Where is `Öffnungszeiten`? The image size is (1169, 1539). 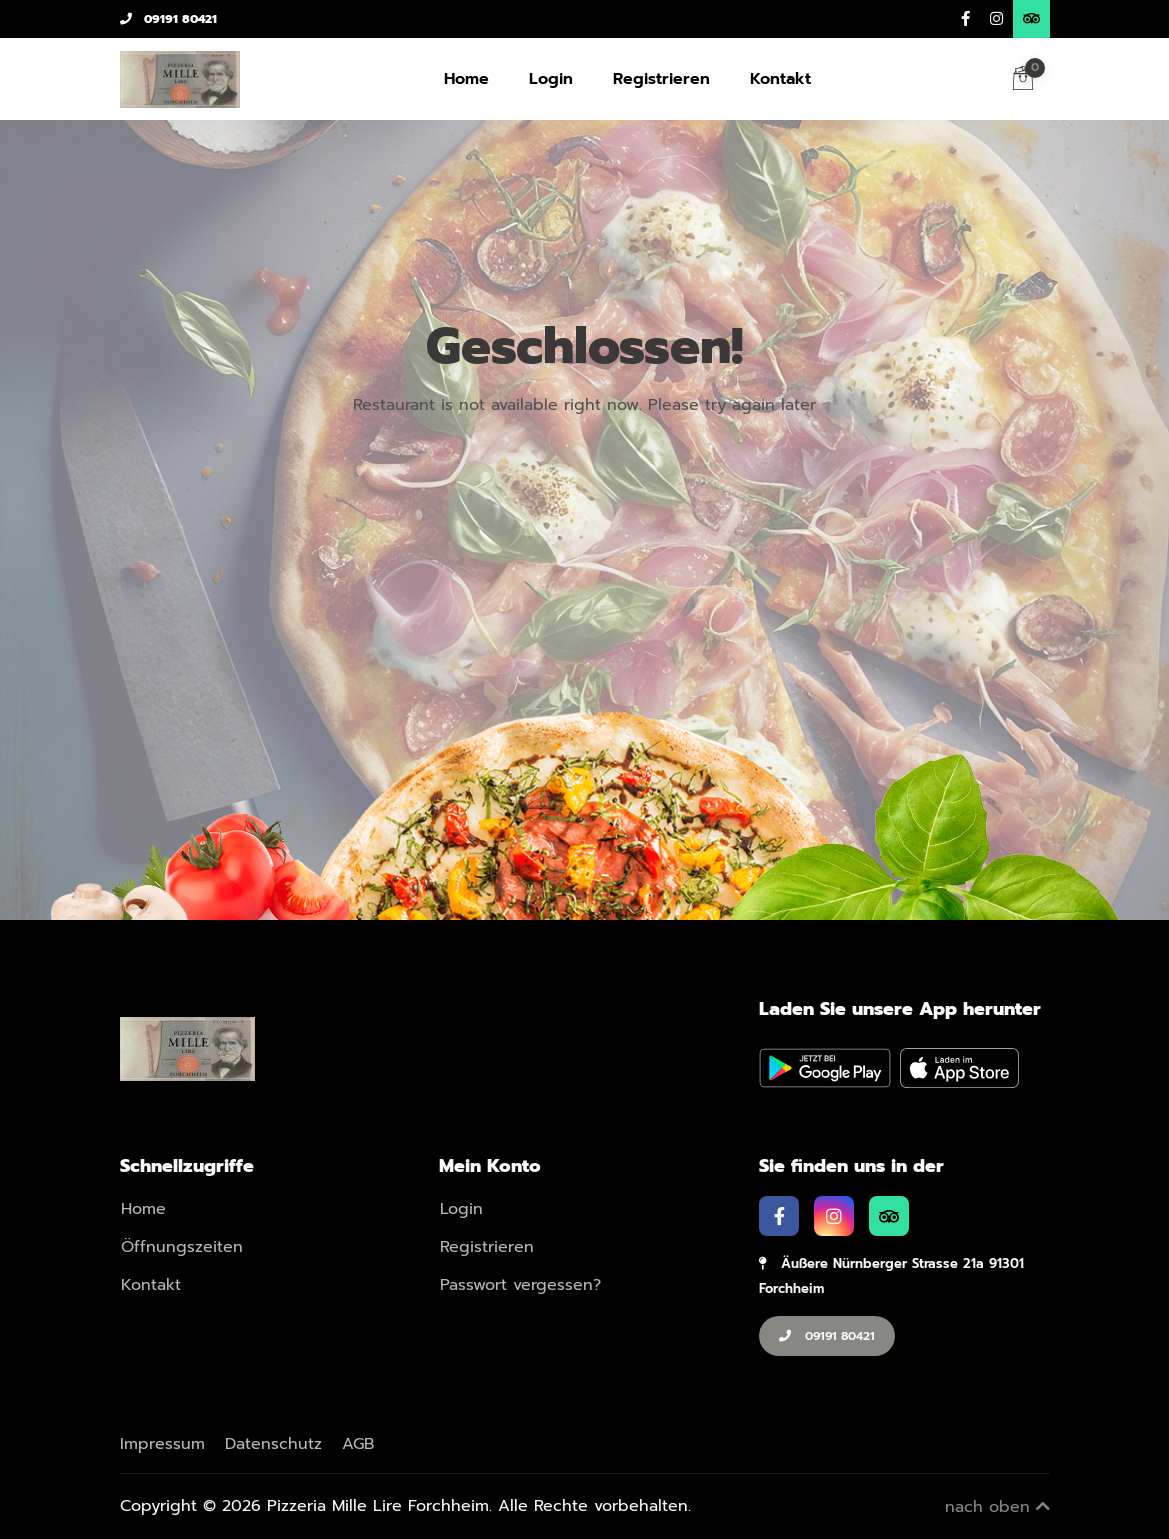 Öffnungszeiten is located at coordinates (182, 1247).